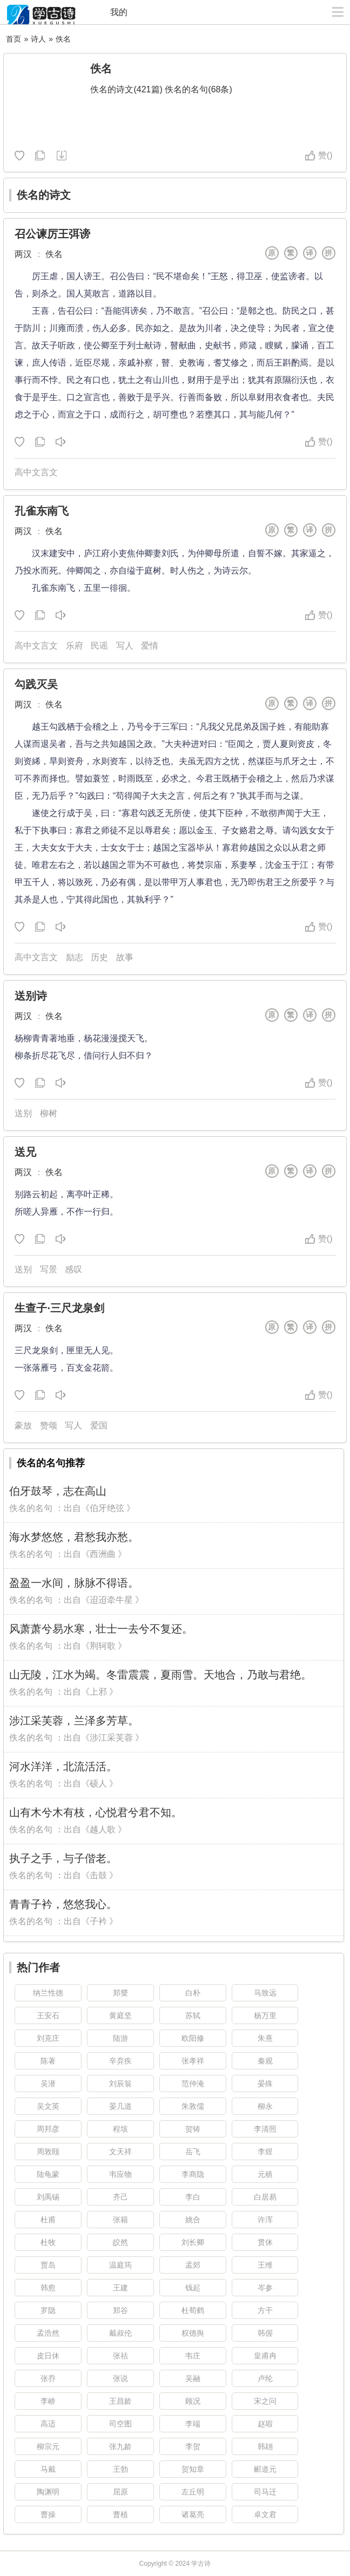 The image size is (350, 2576). I want to click on 张乔, so click(48, 2378).